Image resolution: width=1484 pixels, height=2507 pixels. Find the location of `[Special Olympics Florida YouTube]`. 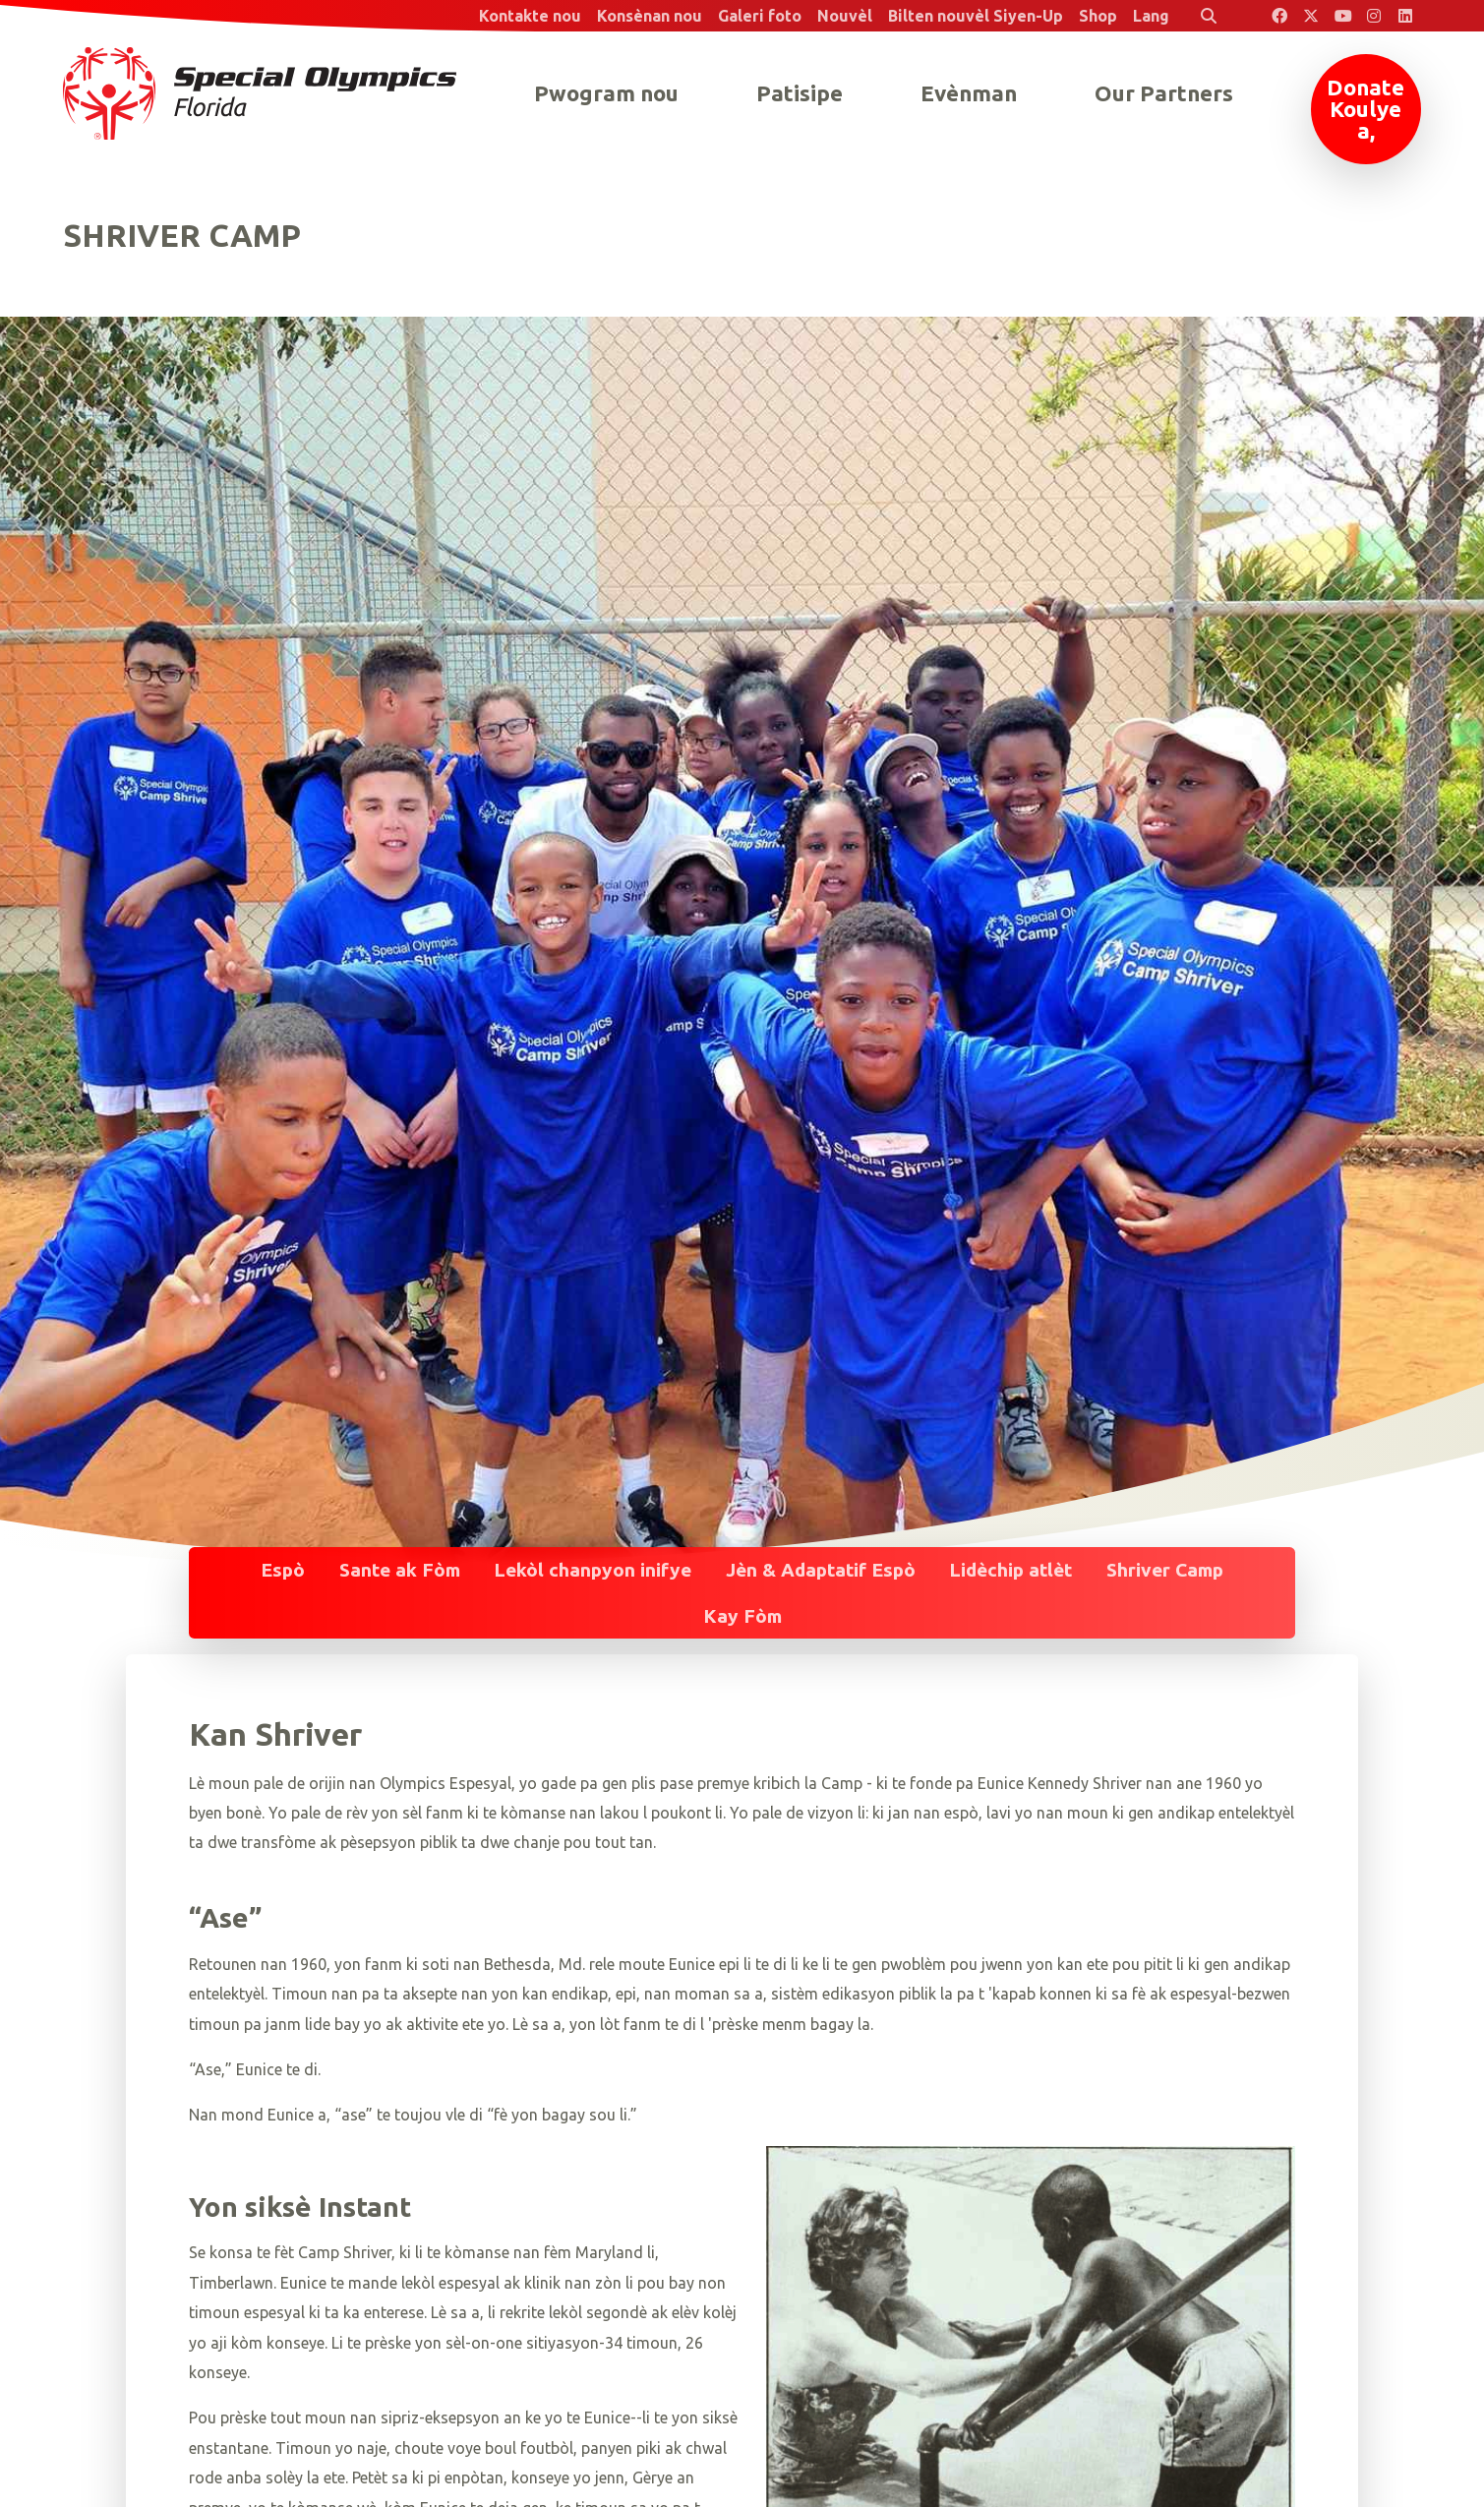

[Special Olympics Florida YouTube] is located at coordinates (1342, 15).